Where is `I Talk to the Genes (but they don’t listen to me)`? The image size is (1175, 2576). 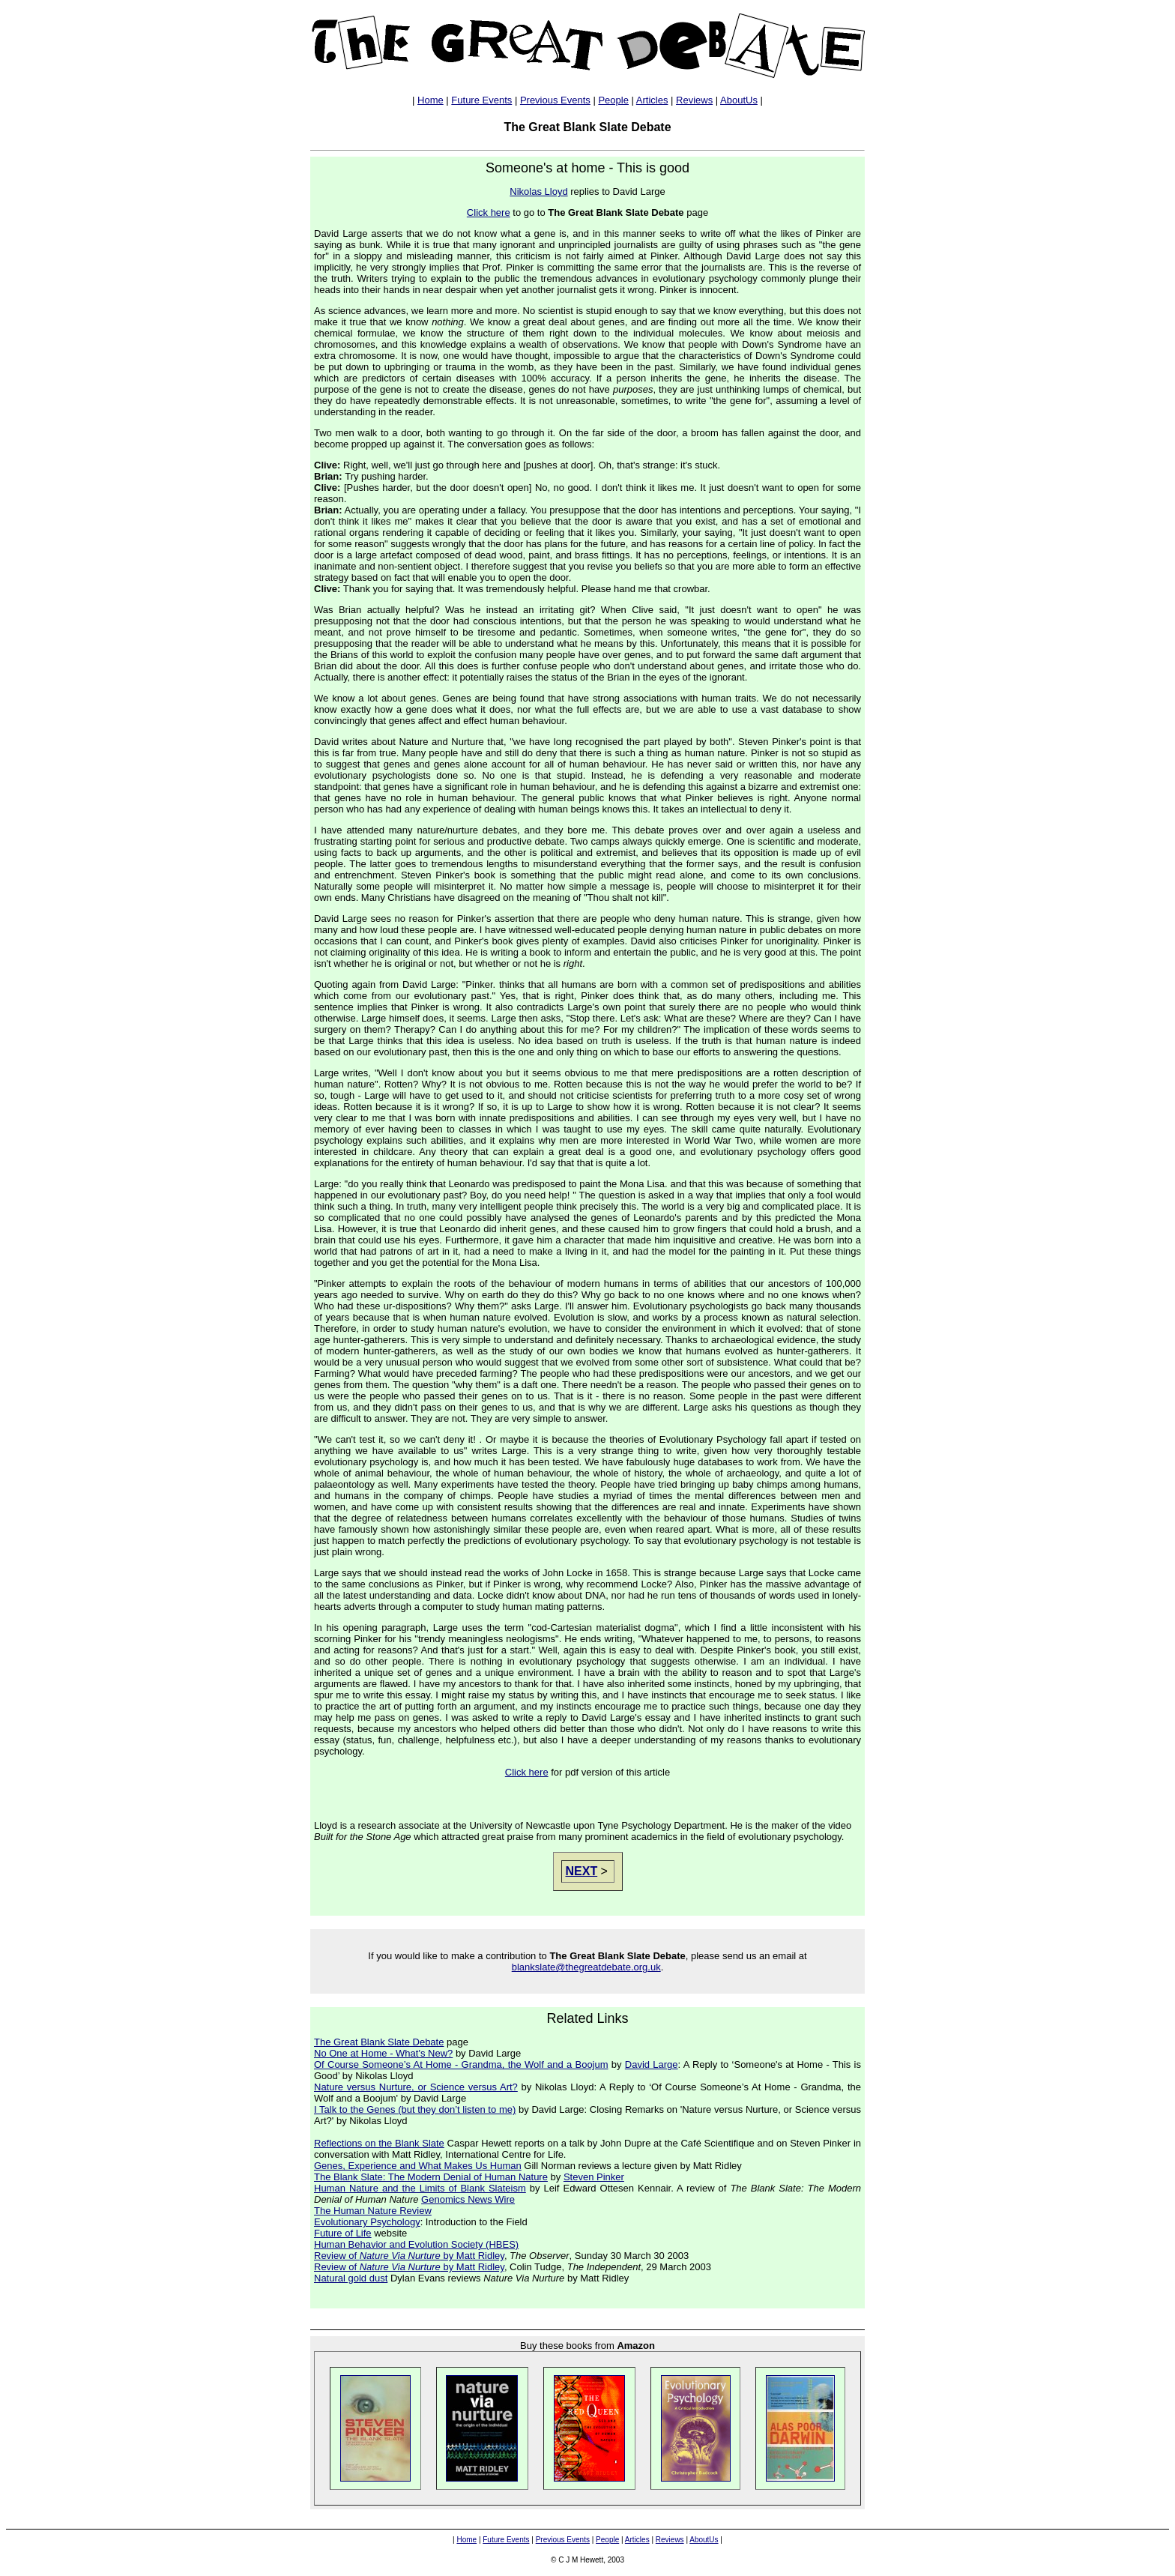
I Talk to the Genes (but they don’t listen to me) is located at coordinates (415, 2109).